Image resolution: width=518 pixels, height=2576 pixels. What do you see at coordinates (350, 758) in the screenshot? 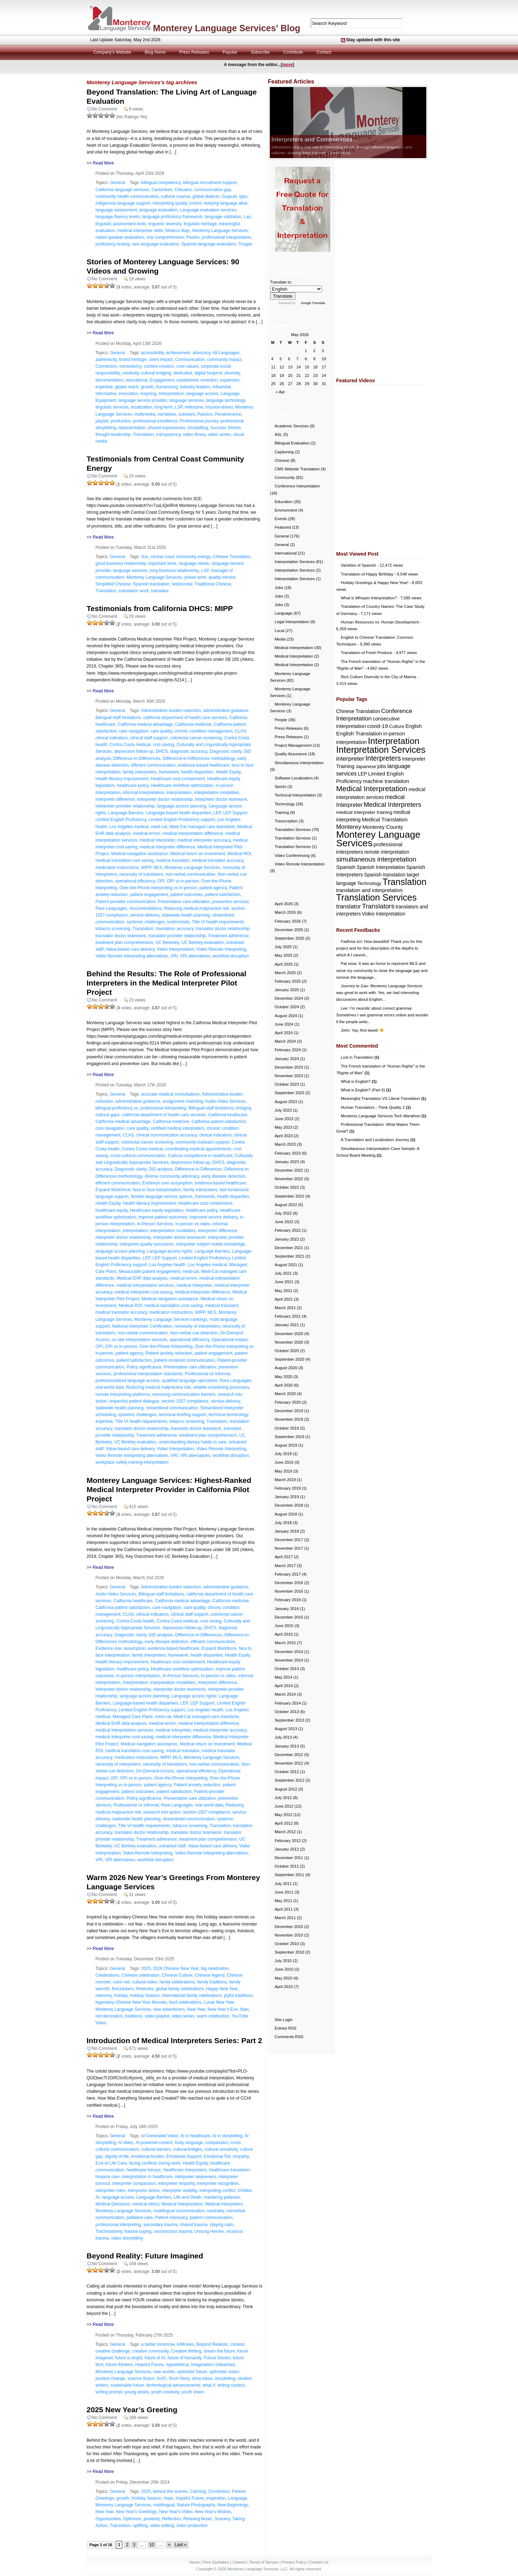
I see `interpreter` at bounding box center [350, 758].